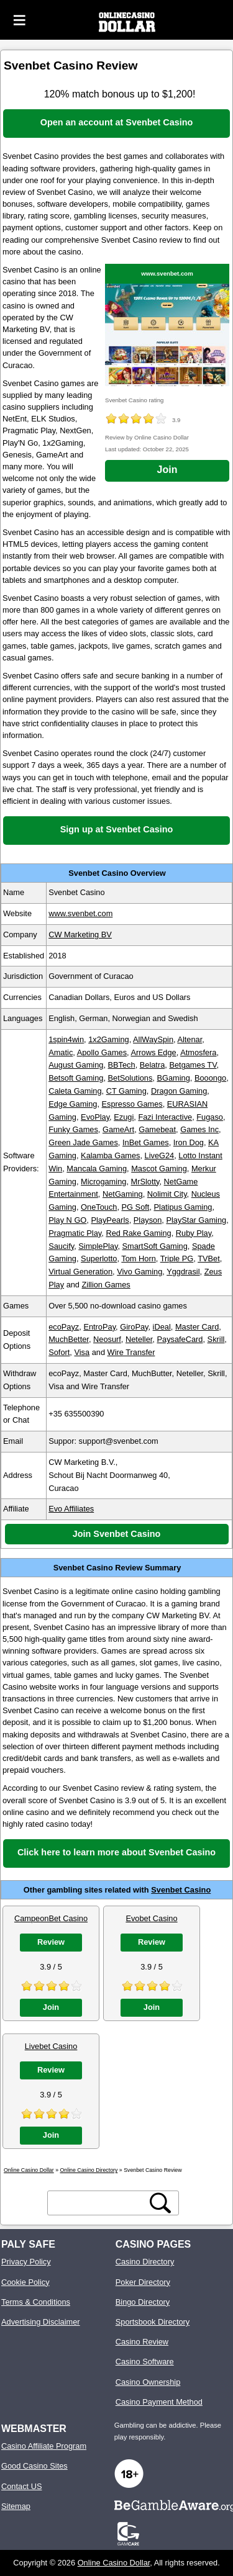  Describe the element at coordinates (210, 1078) in the screenshot. I see `Booongo` at that location.